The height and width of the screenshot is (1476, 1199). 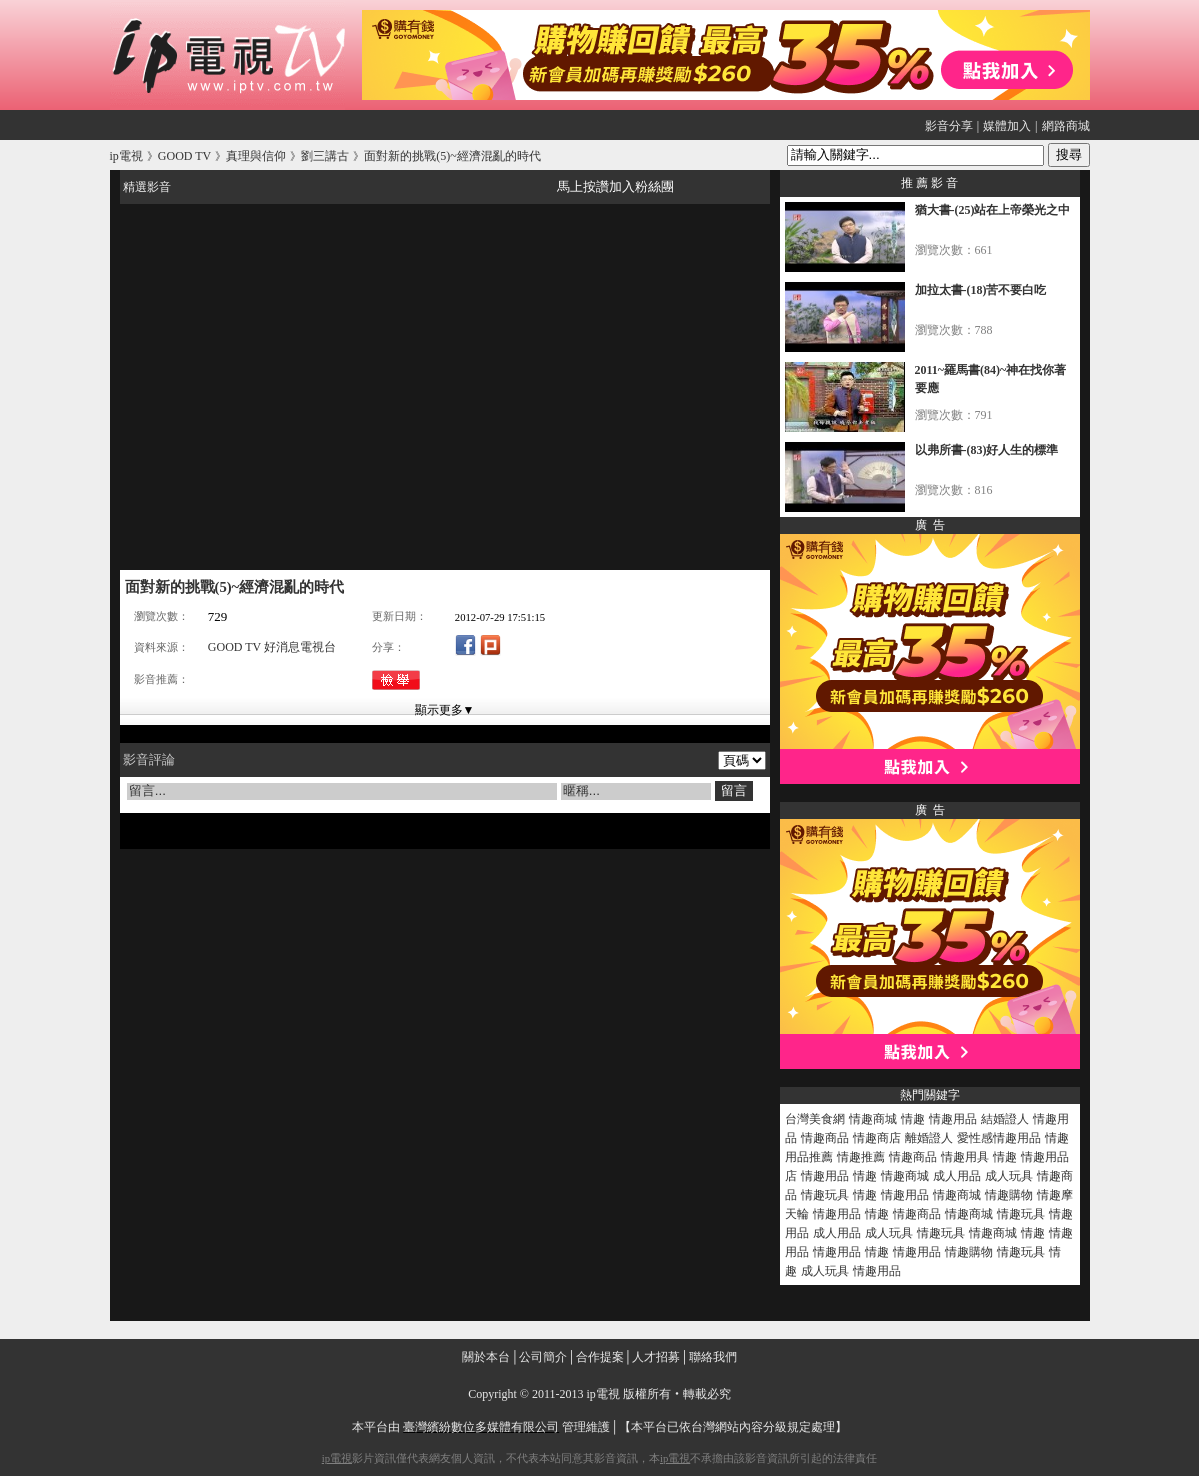 I want to click on 情趣購物, so click(x=1009, y=1195).